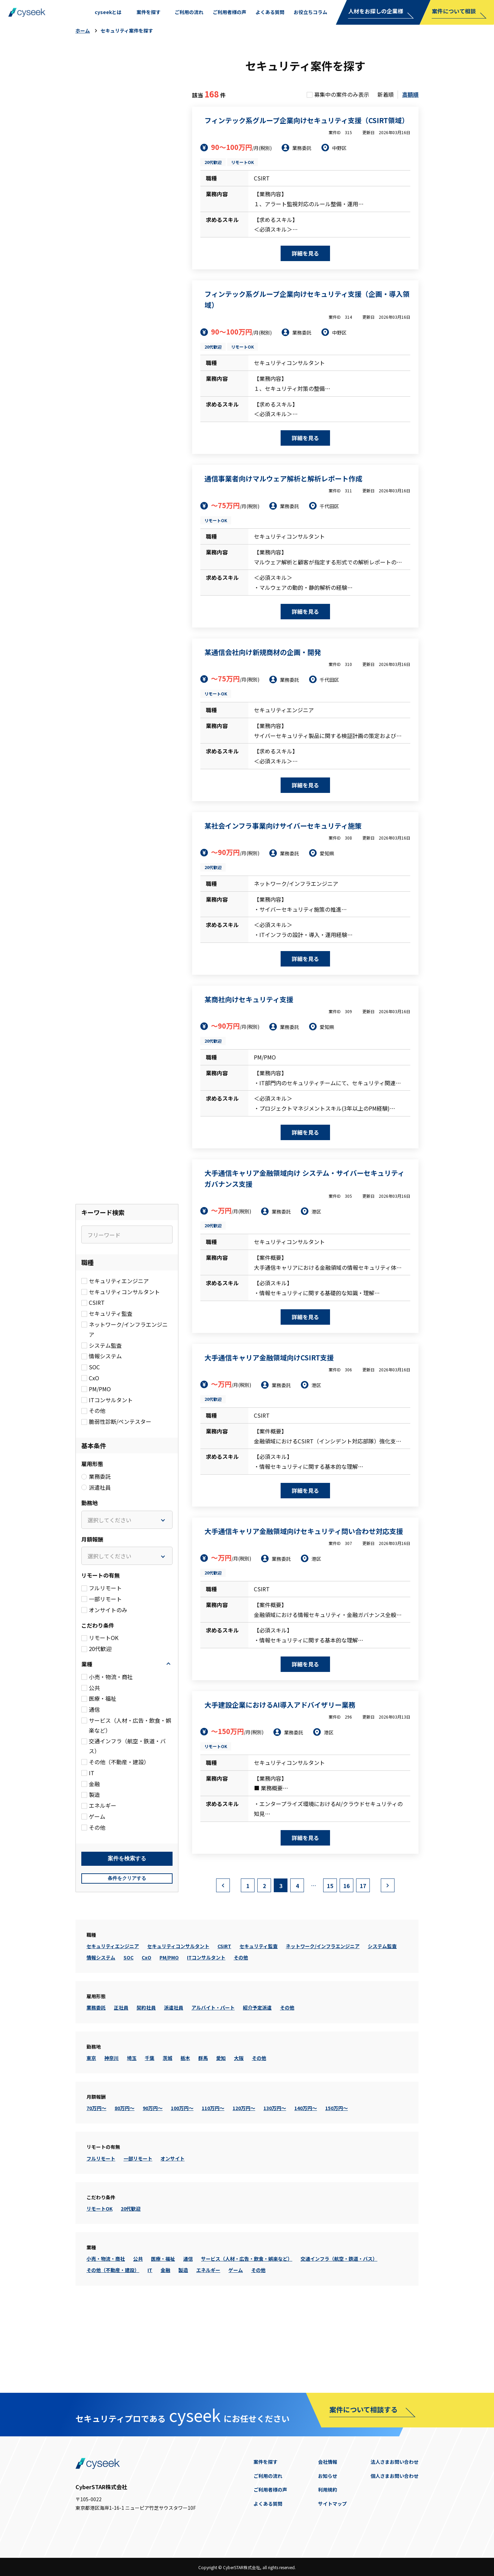 The width and height of the screenshot is (494, 2576). I want to click on 100万円～, so click(182, 2176).